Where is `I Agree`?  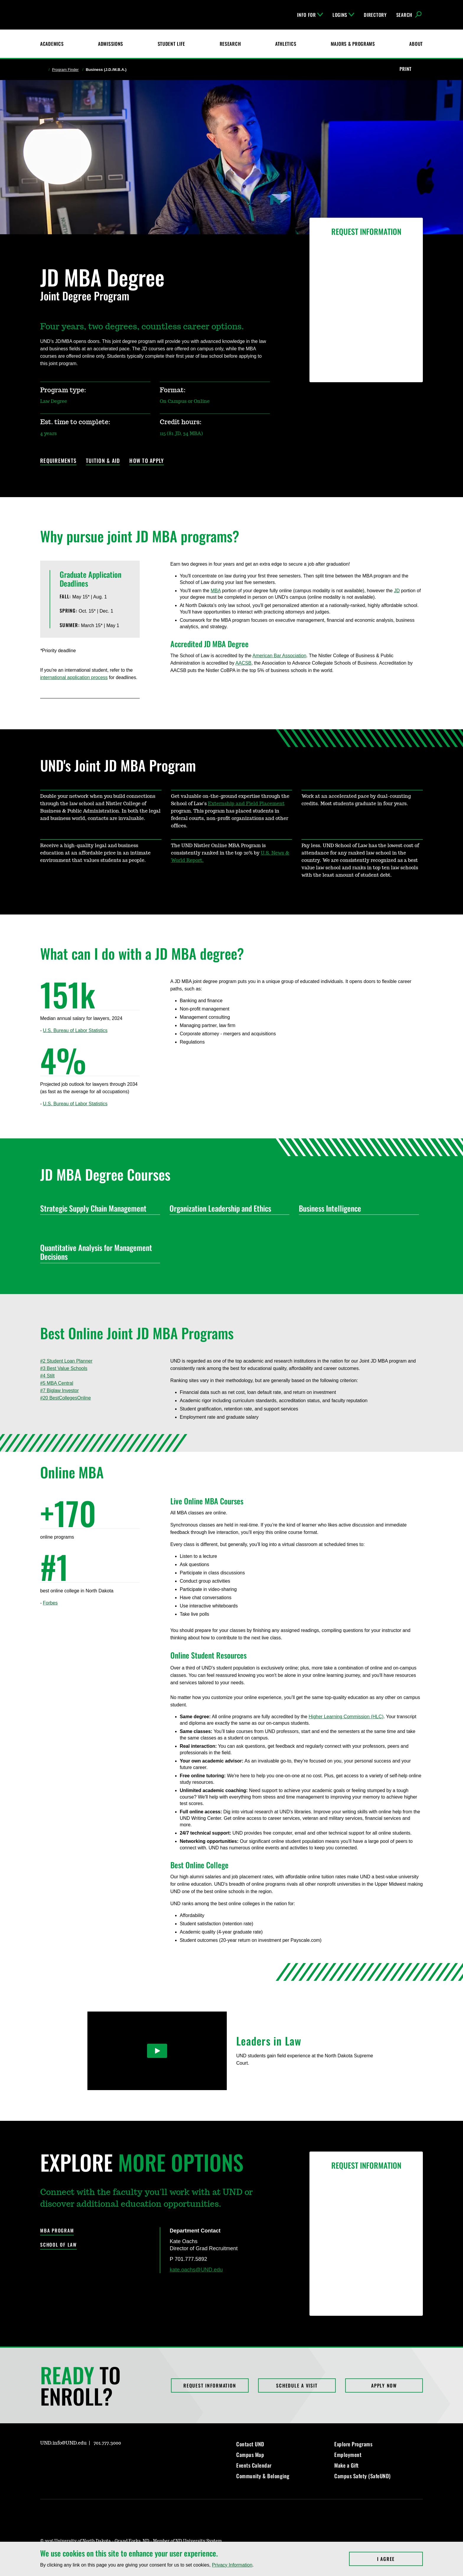 I Agree is located at coordinates (400, 2558).